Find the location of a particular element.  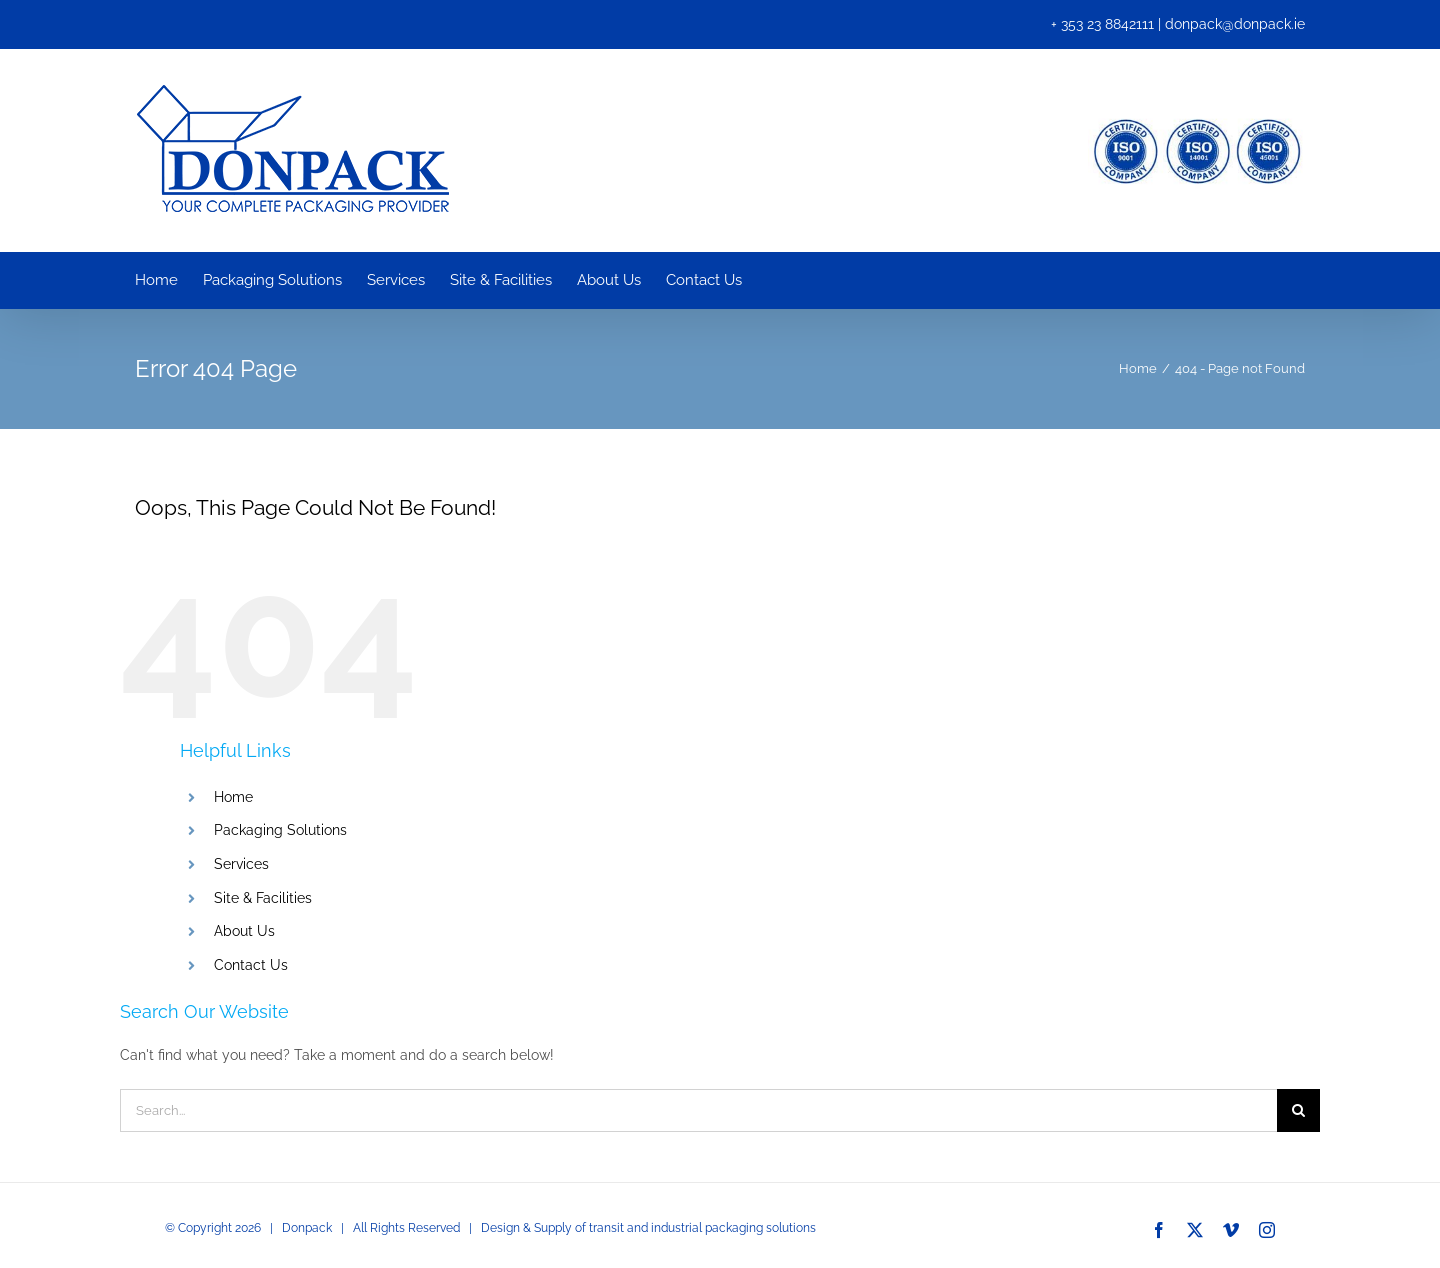

About Us is located at coordinates (244, 931).